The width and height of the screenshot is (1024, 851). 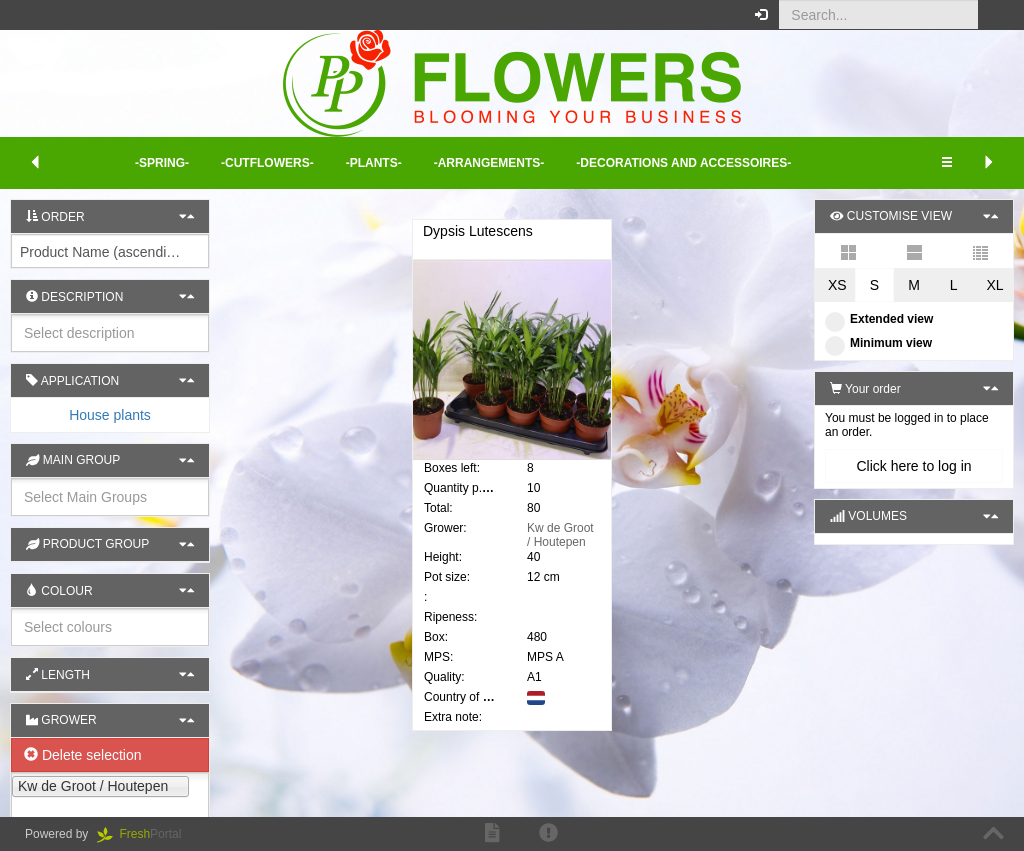 What do you see at coordinates (162, 163) in the screenshot?
I see `-Spring- [button]` at bounding box center [162, 163].